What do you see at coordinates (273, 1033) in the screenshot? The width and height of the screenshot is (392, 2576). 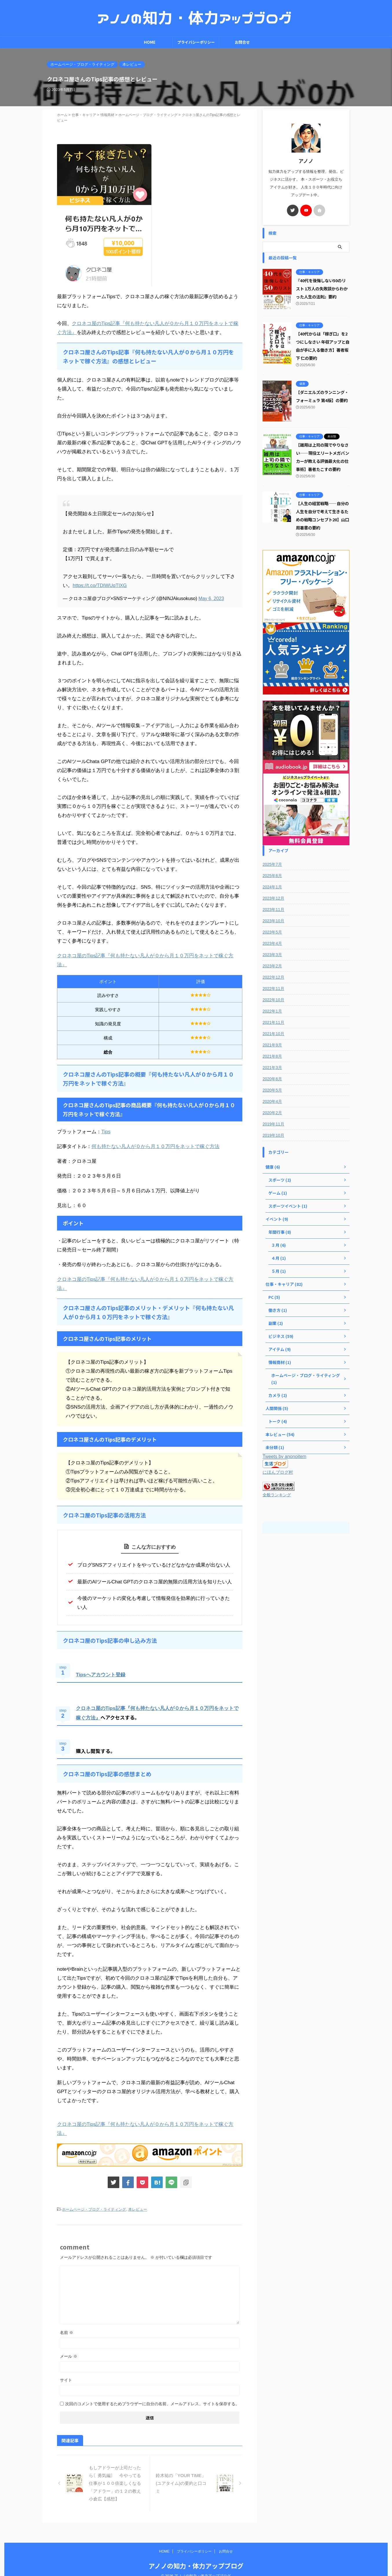 I see `2021年10月` at bounding box center [273, 1033].